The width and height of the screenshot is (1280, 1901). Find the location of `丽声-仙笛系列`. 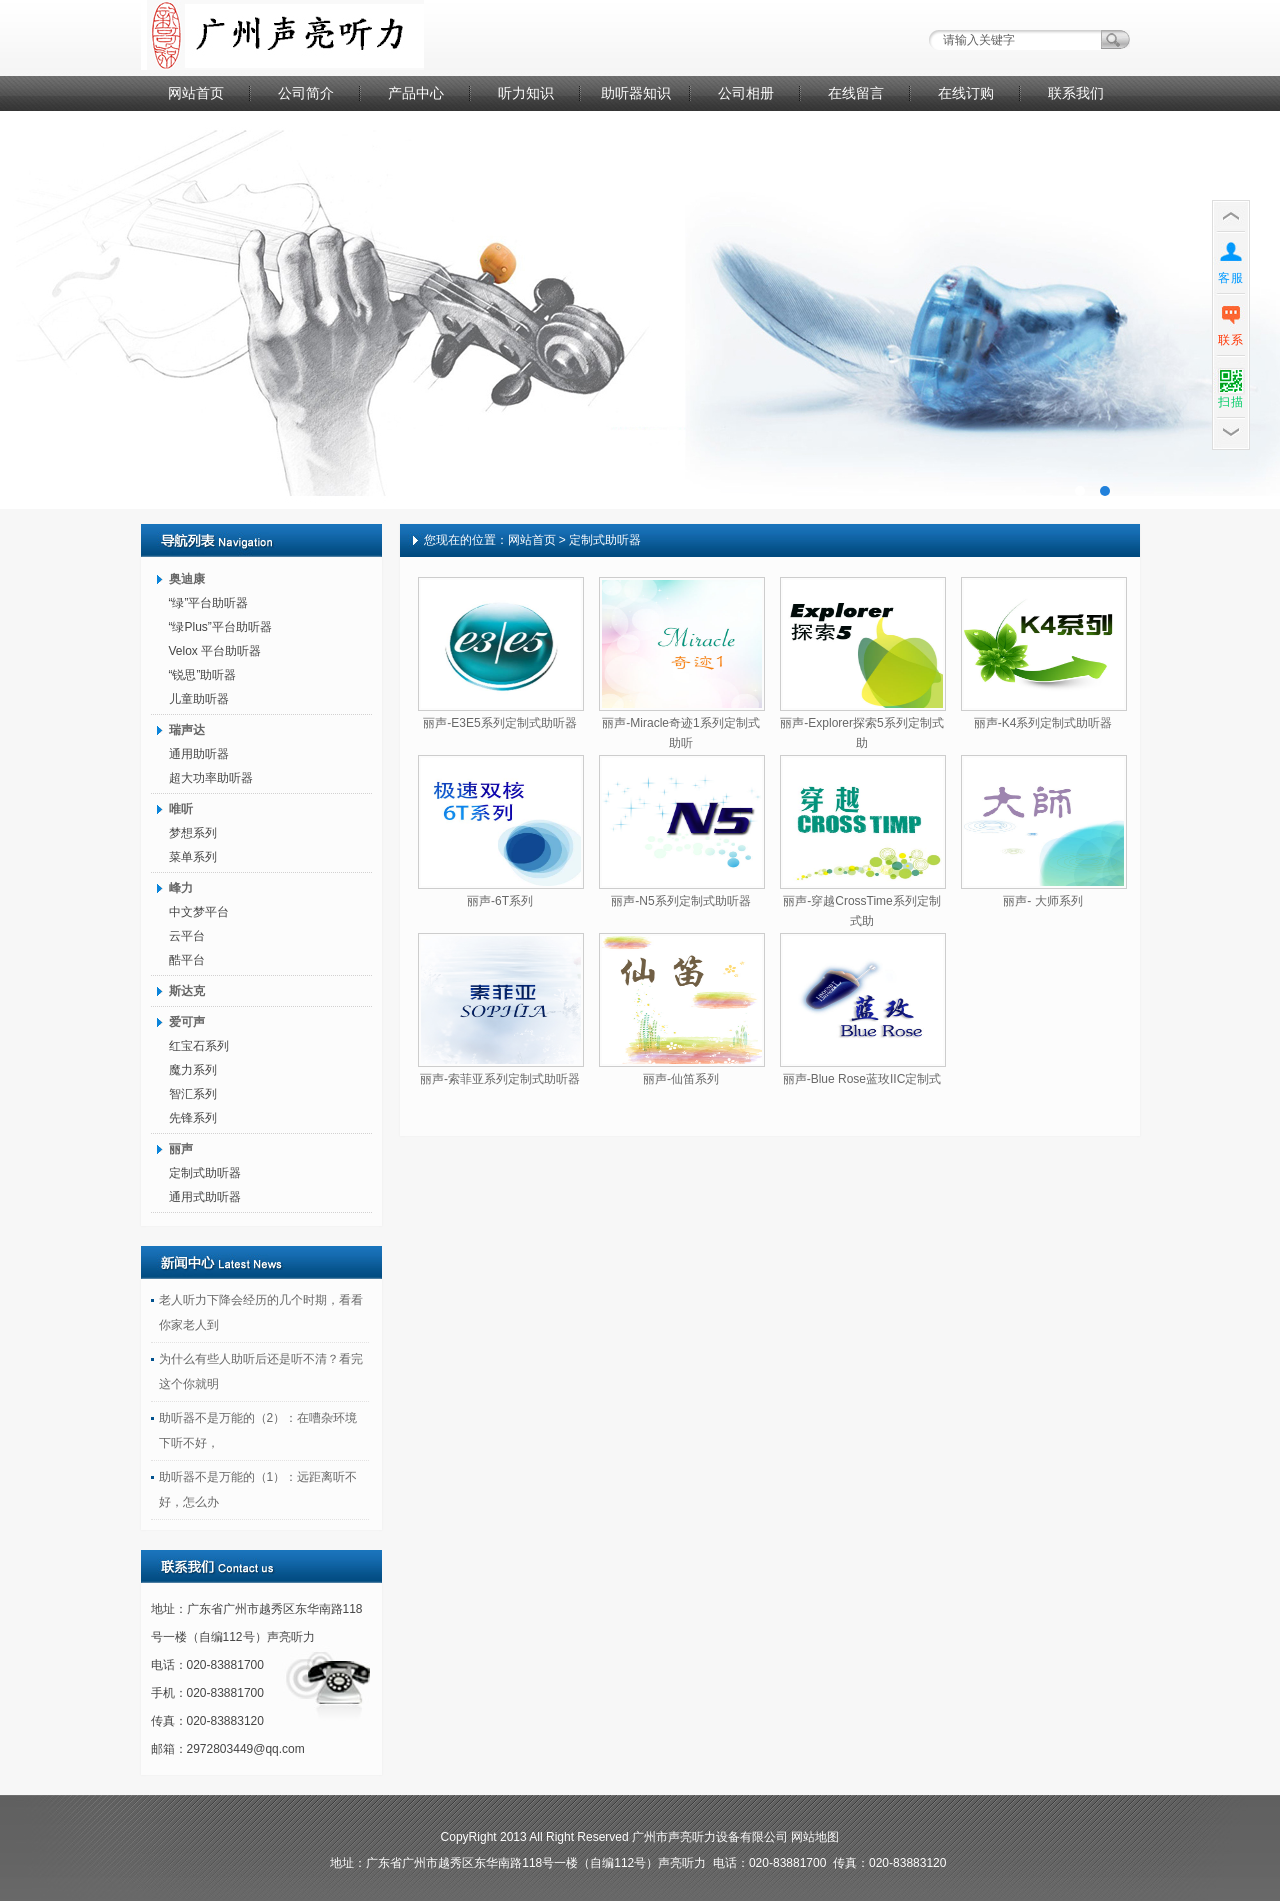

丽声-仙笛系列 is located at coordinates (681, 1079).